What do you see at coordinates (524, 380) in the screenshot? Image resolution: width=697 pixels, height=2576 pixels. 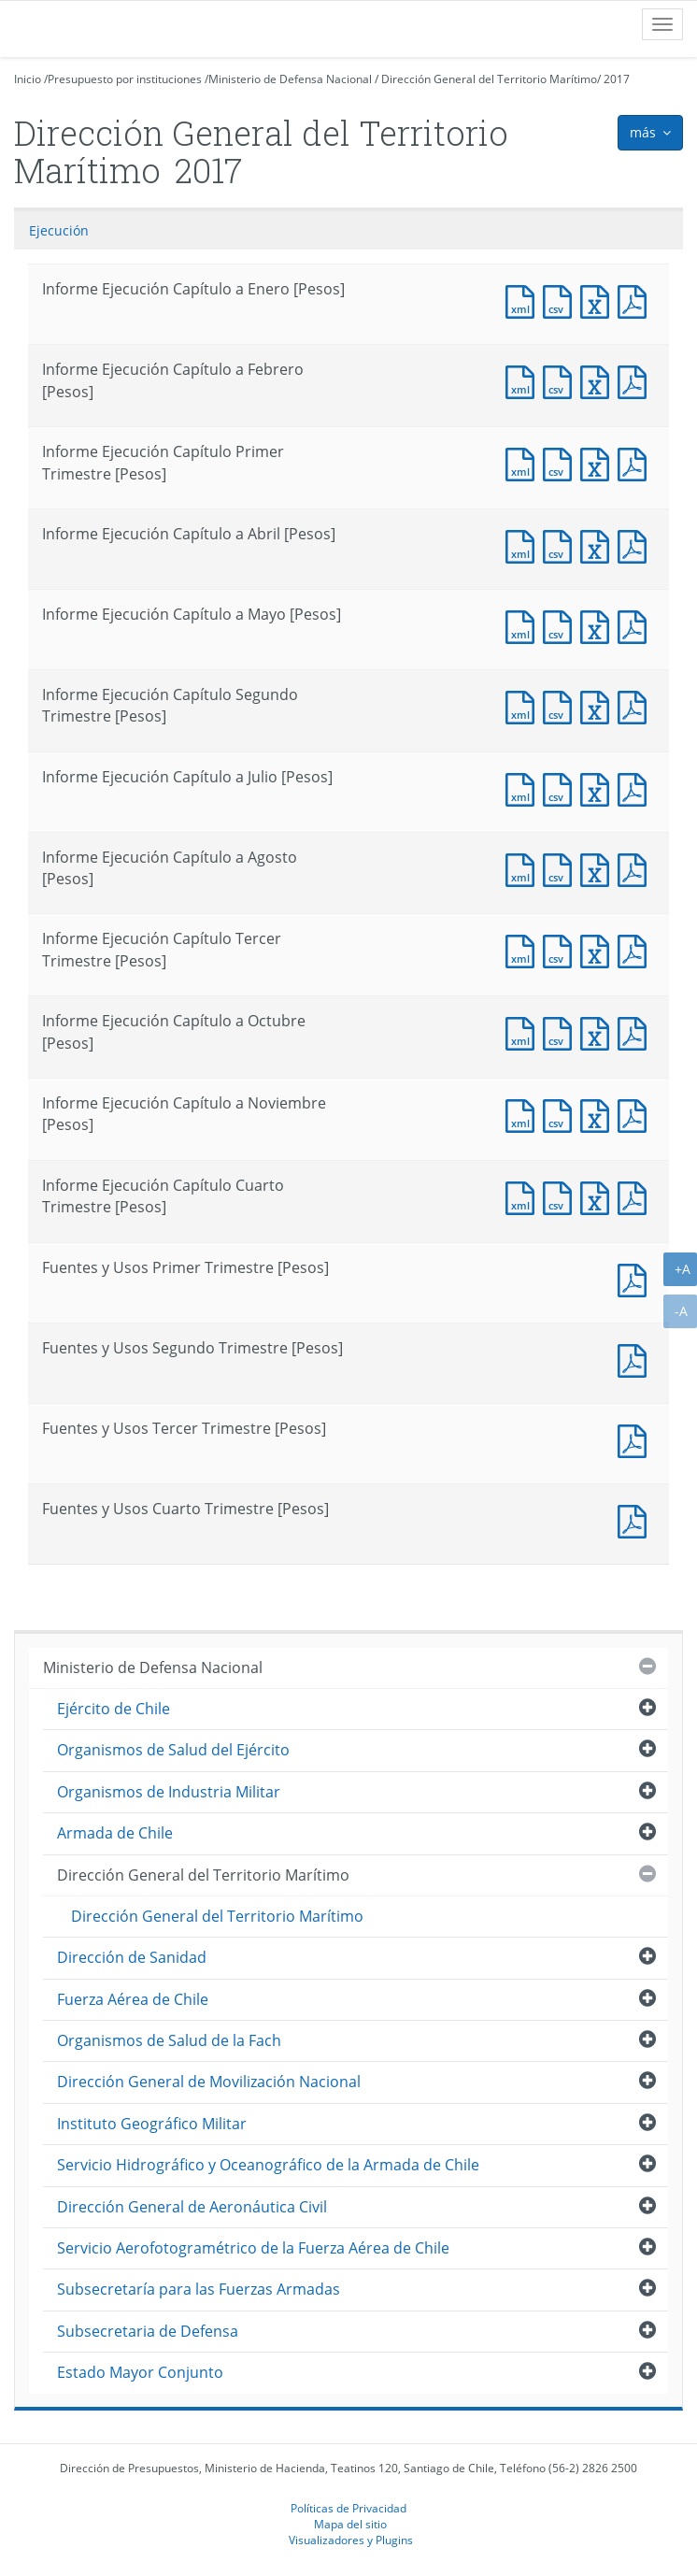 I see `Documento XML : Informe Ejecución Capítulo a Febrero [Pesos]` at bounding box center [524, 380].